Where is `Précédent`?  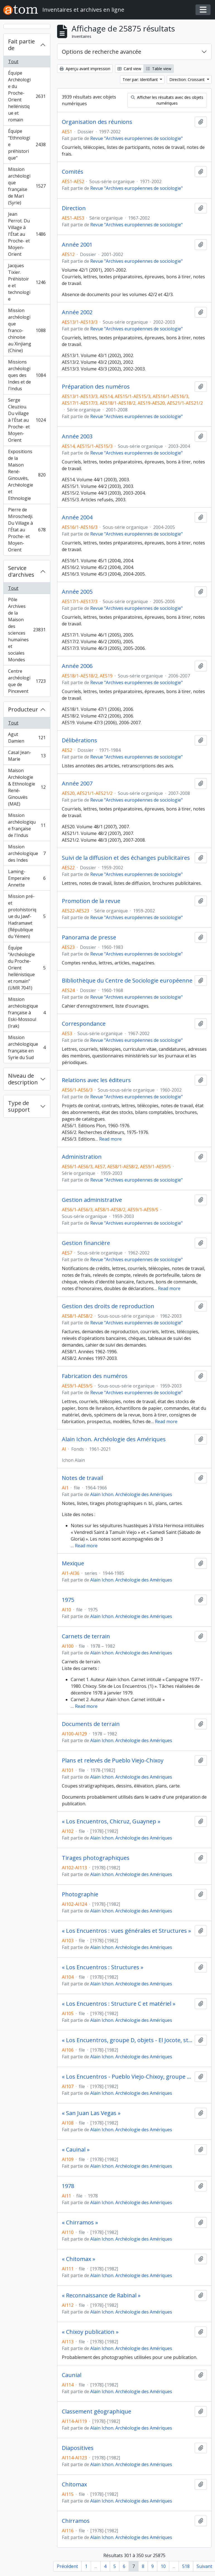
Précédent is located at coordinates (67, 2566).